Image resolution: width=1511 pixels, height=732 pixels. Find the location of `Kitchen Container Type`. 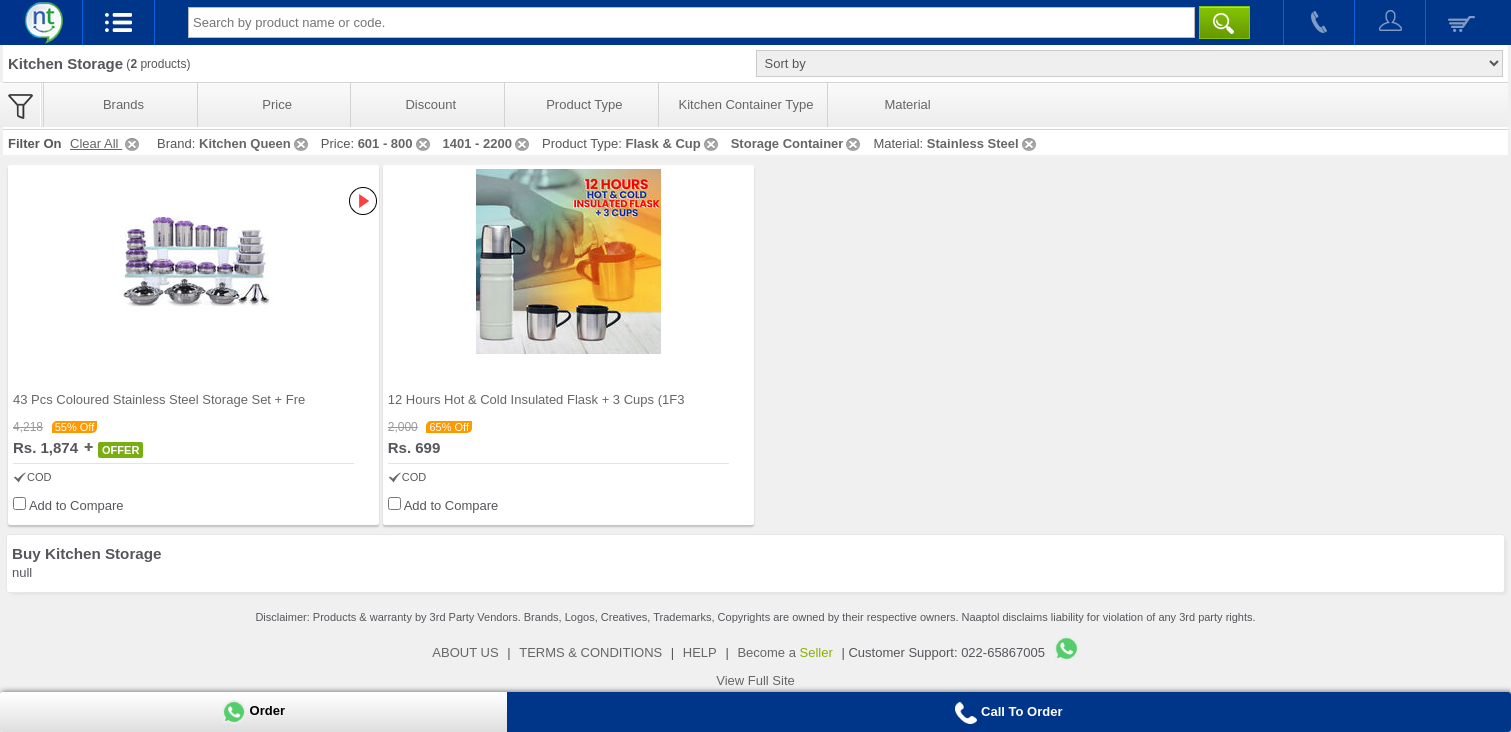

Kitchen Container Type is located at coordinates (746, 104).